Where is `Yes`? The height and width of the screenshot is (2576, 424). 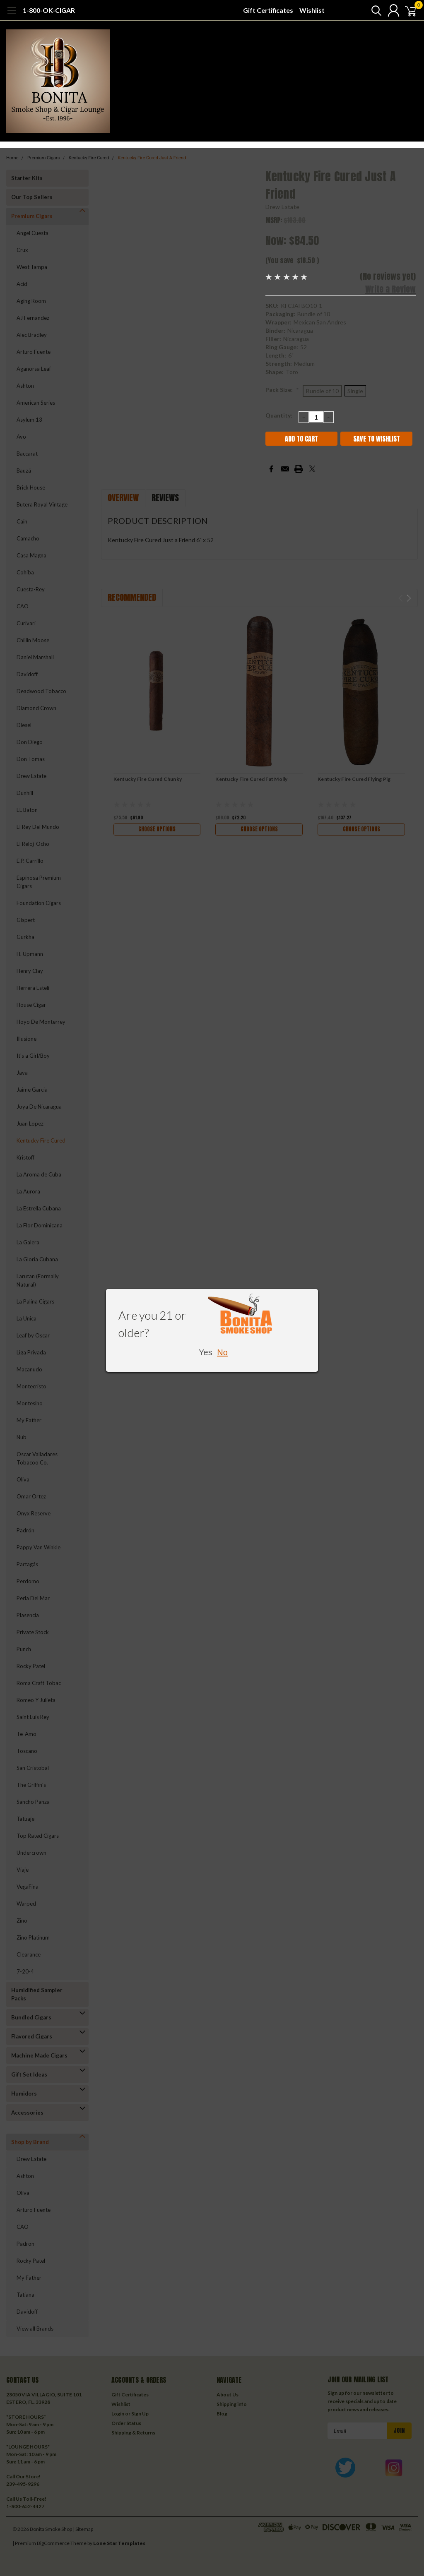 Yes is located at coordinates (205, 1352).